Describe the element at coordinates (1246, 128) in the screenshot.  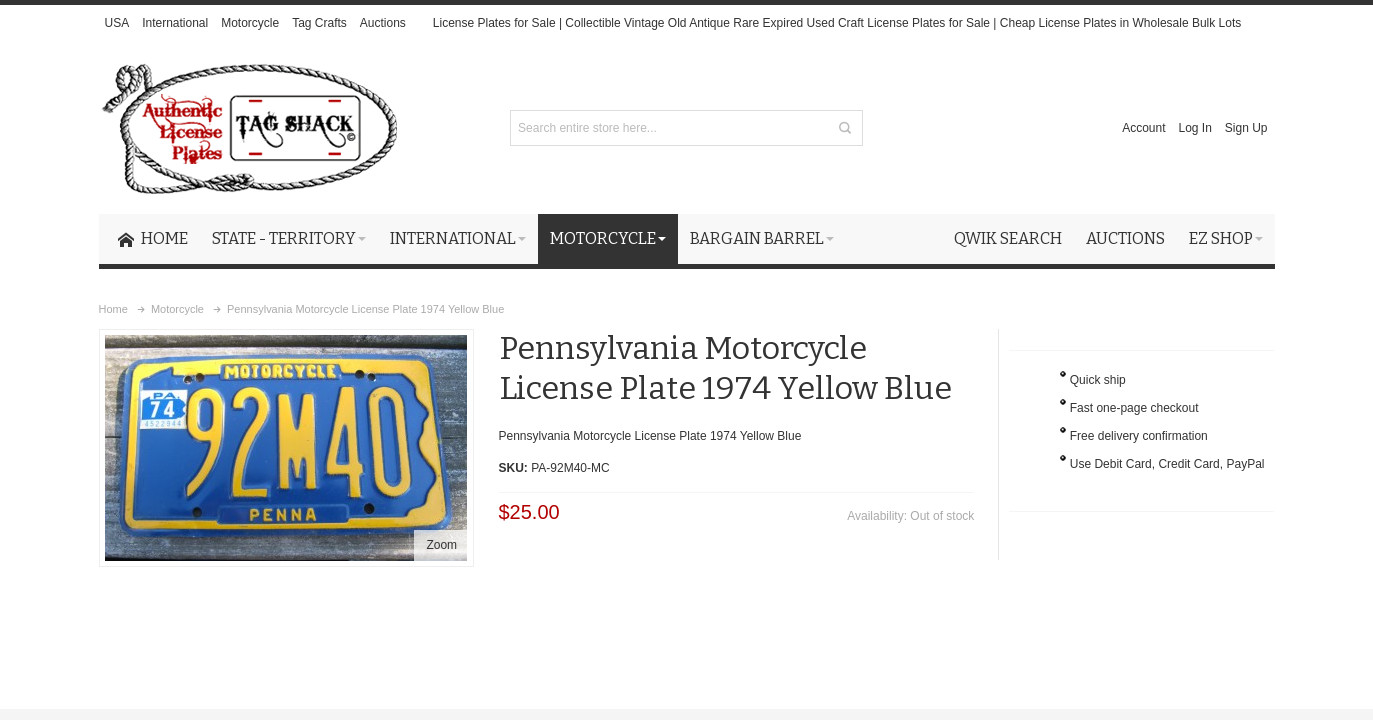
I see `Sign Up` at that location.